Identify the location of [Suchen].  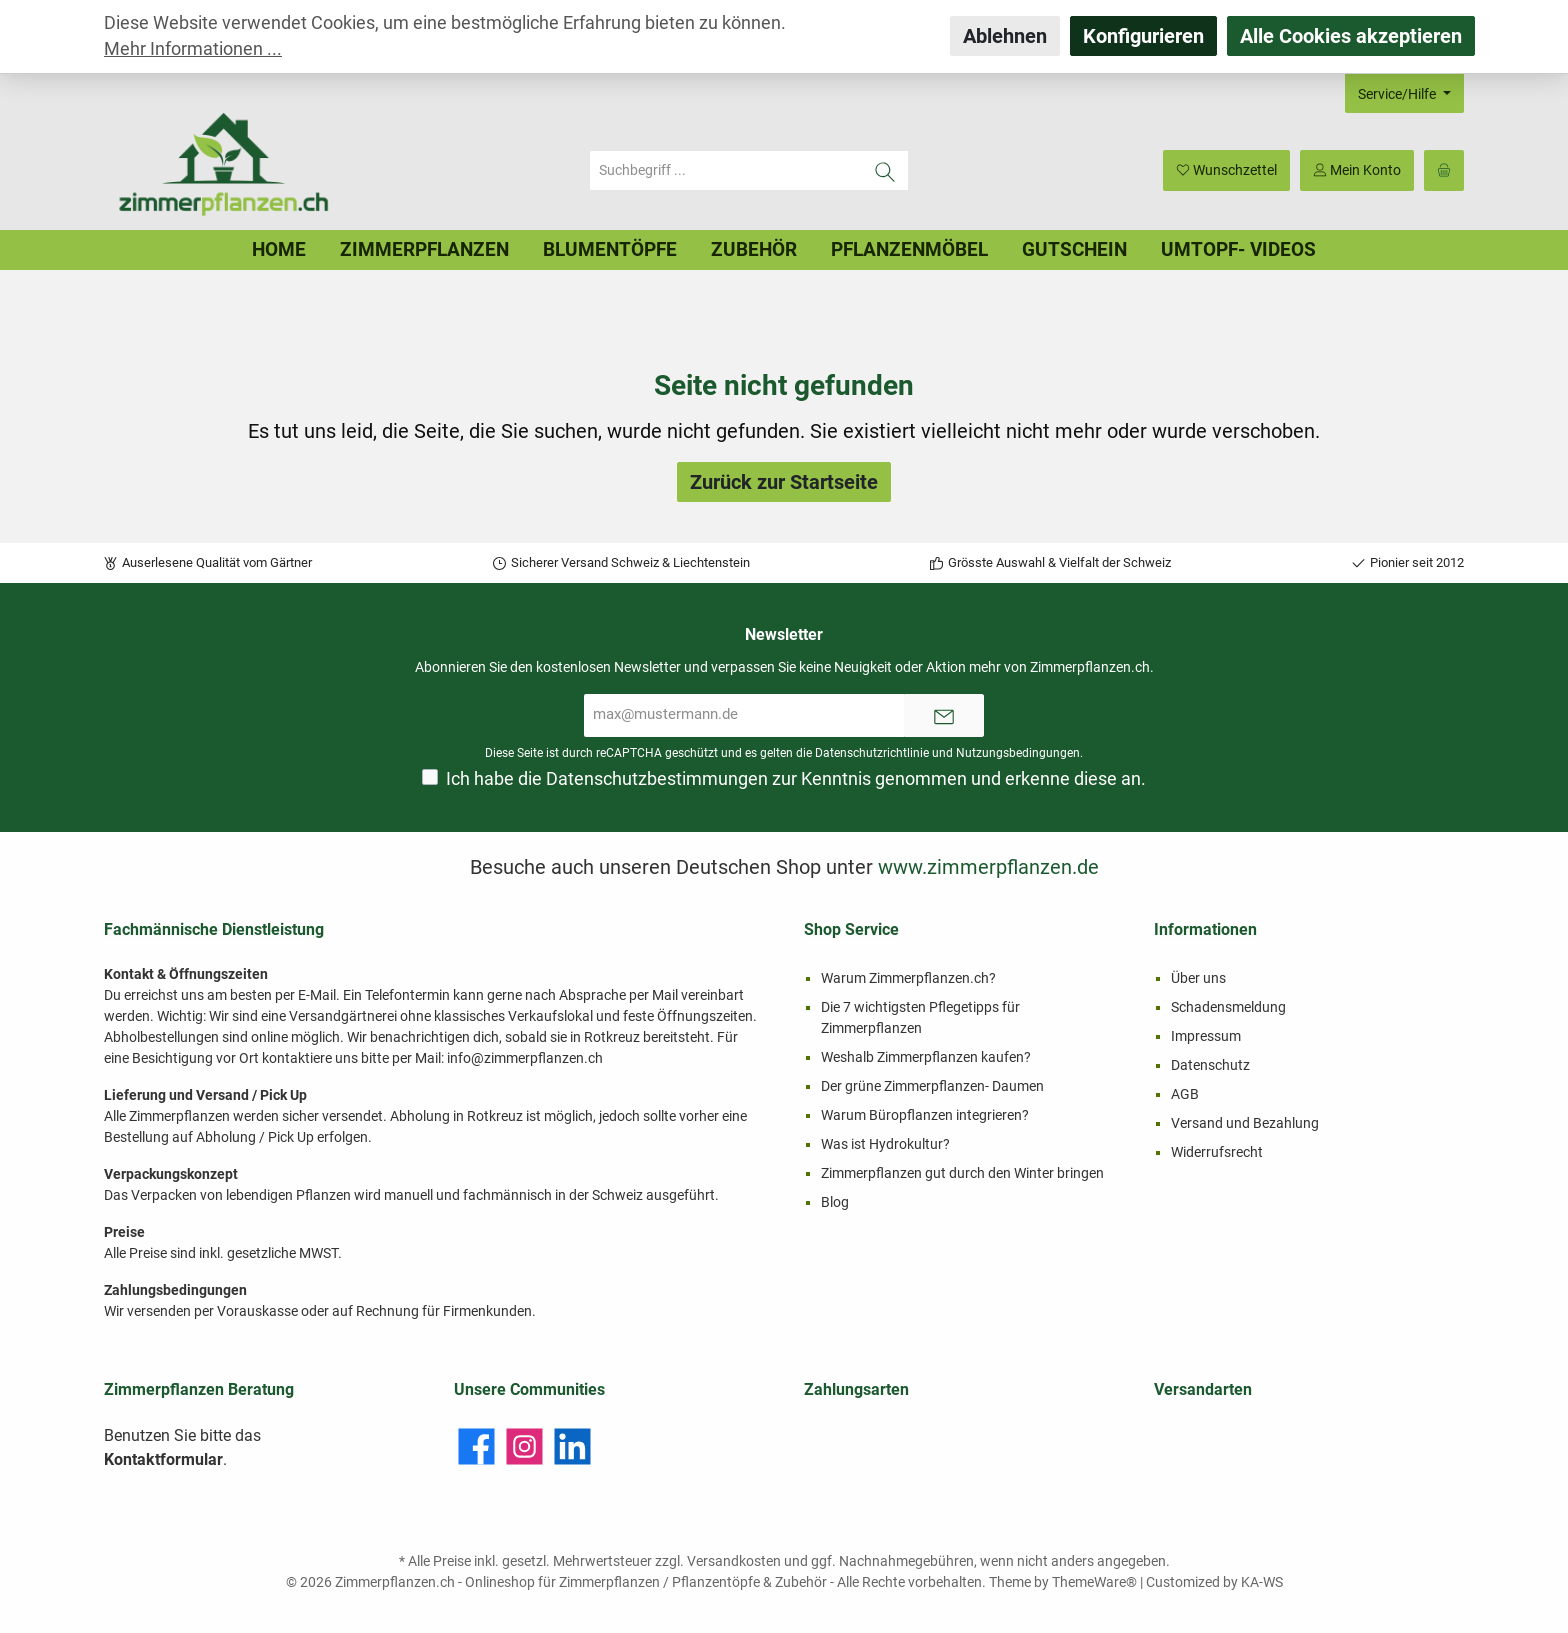
(885, 170).